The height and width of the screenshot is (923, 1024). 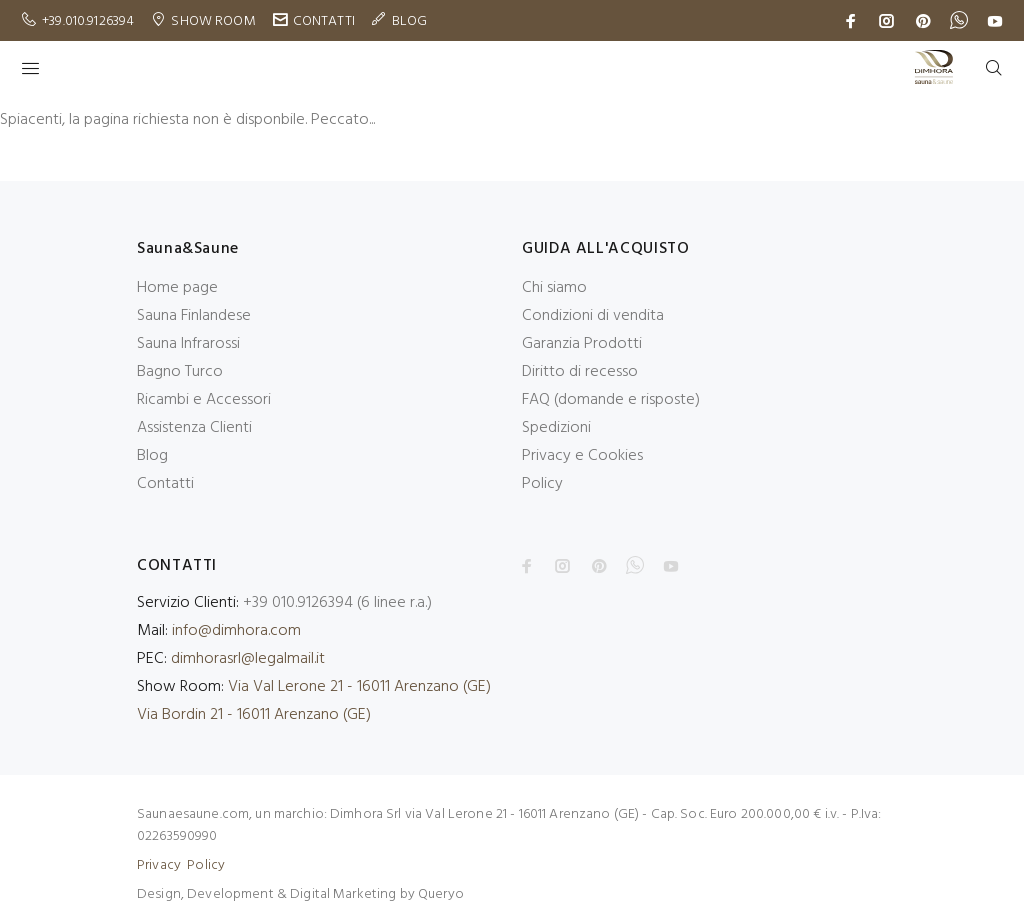 What do you see at coordinates (611, 400) in the screenshot?
I see `FAQ (domande e risposte)` at bounding box center [611, 400].